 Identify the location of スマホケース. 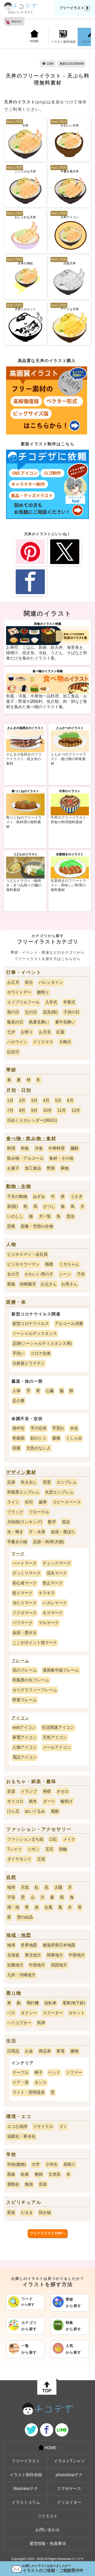
(69, 2488).